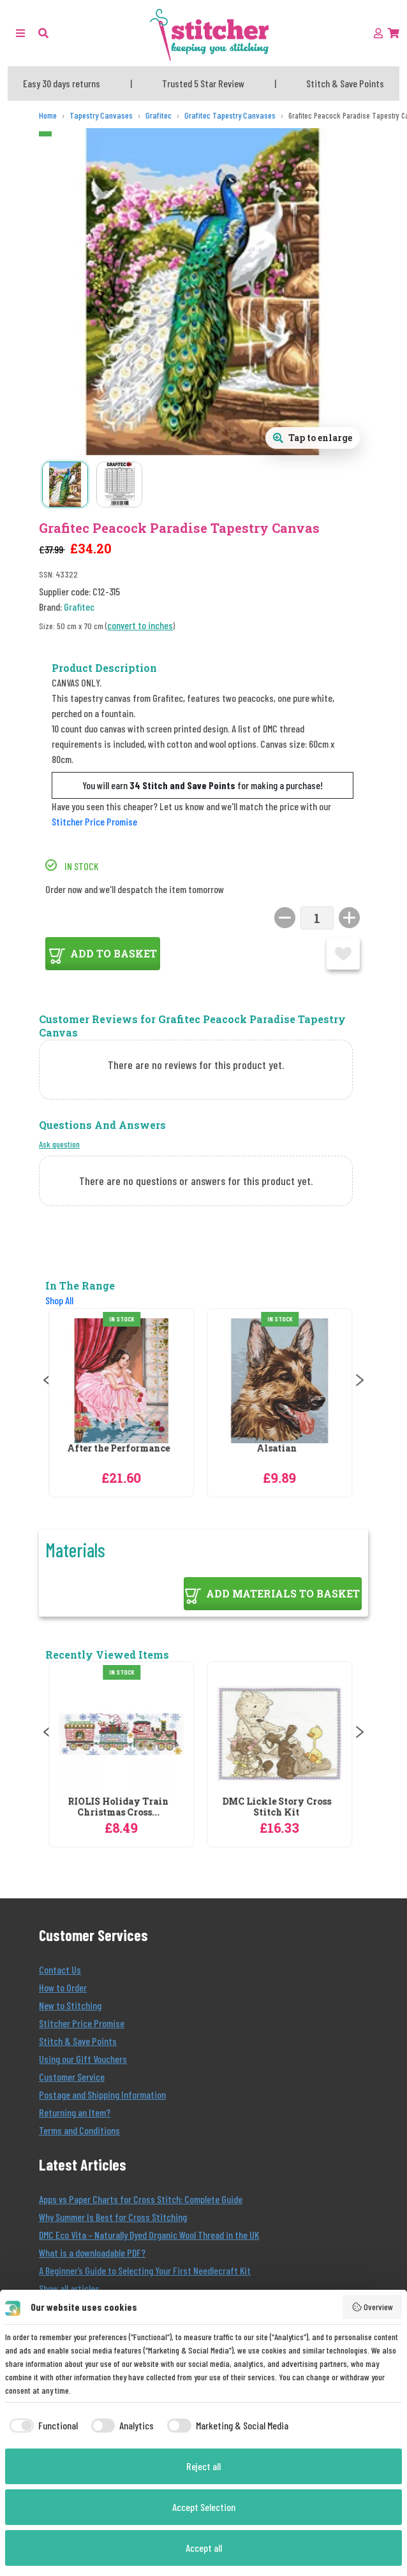 The height and width of the screenshot is (2576, 407). I want to click on [Grafitec Alsatian Tapestry Canvas], so click(282, 1380).